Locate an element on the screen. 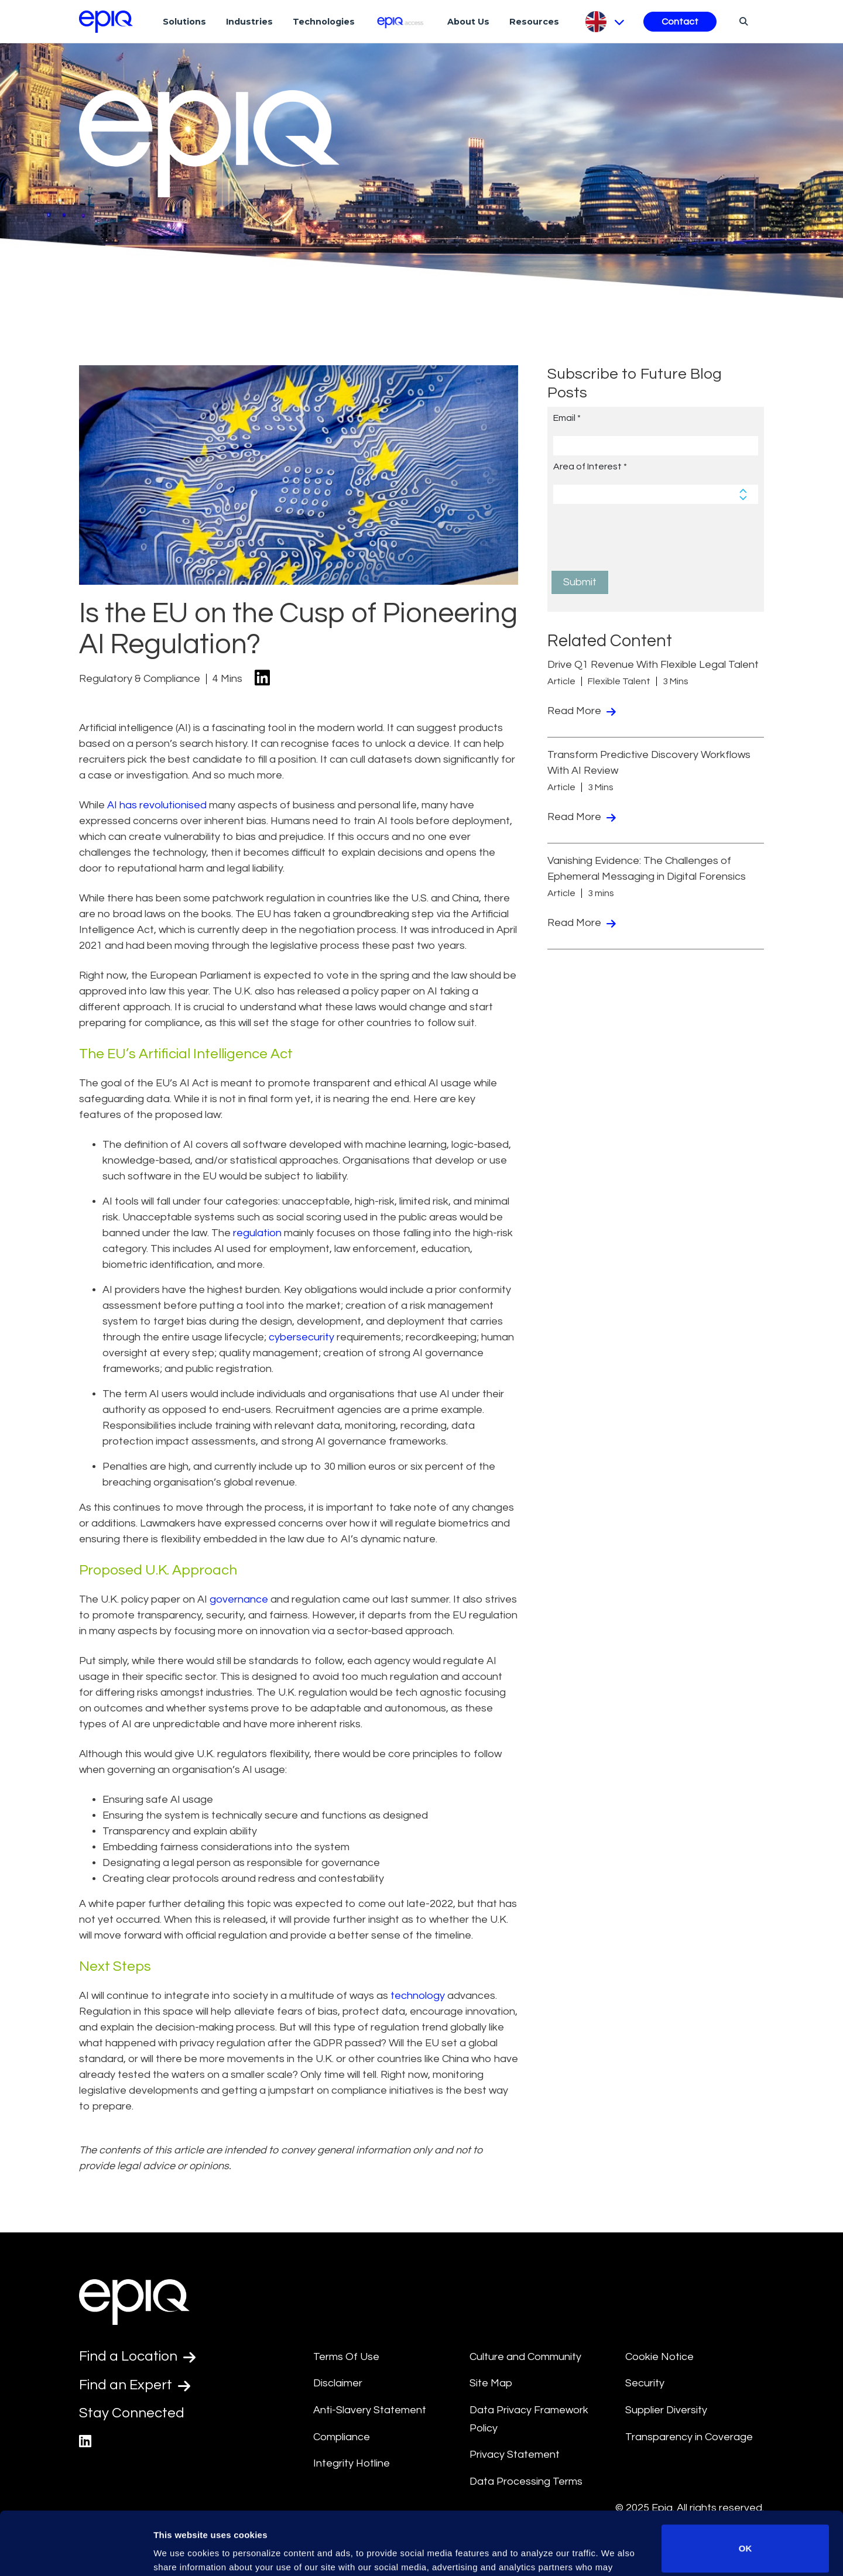 This screenshot has height=2576, width=843. Supplier Diversity is located at coordinates (666, 2410).